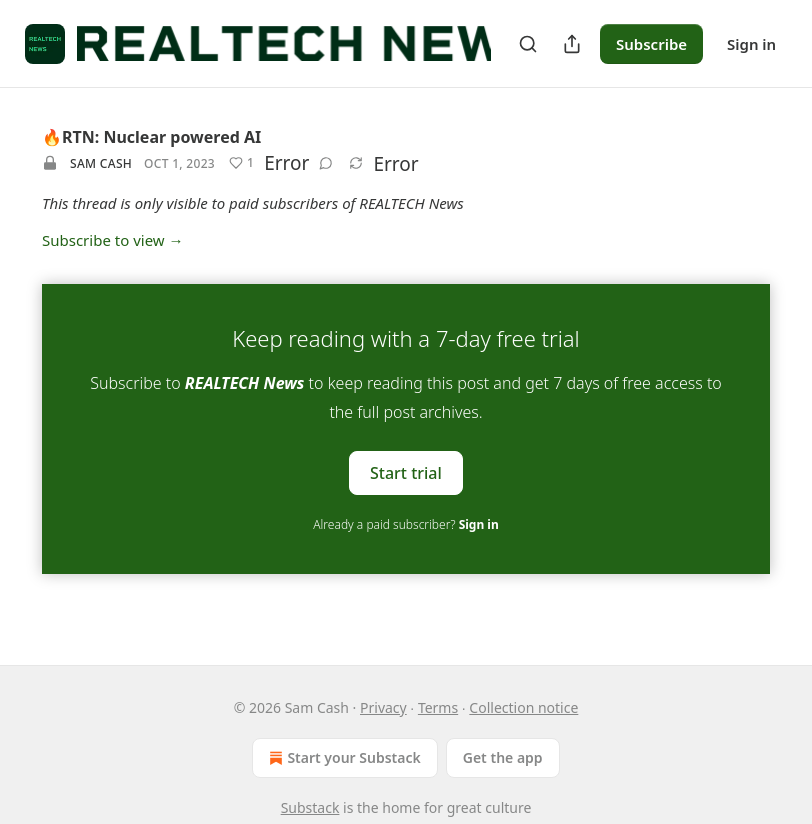  I want to click on Start trial, so click(406, 472).